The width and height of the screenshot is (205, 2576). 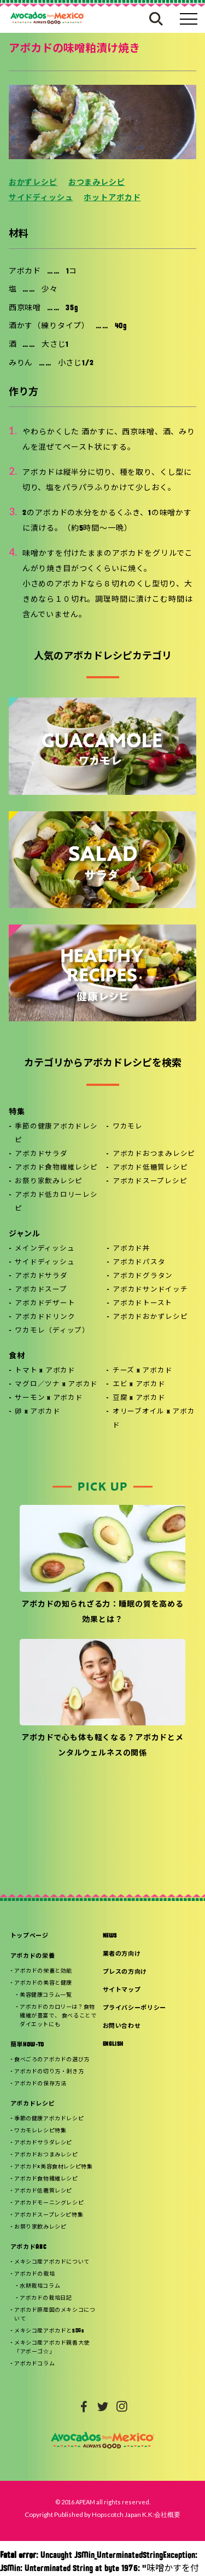 I want to click on 食べごろのアボカドの選び方, so click(x=52, y=2060).